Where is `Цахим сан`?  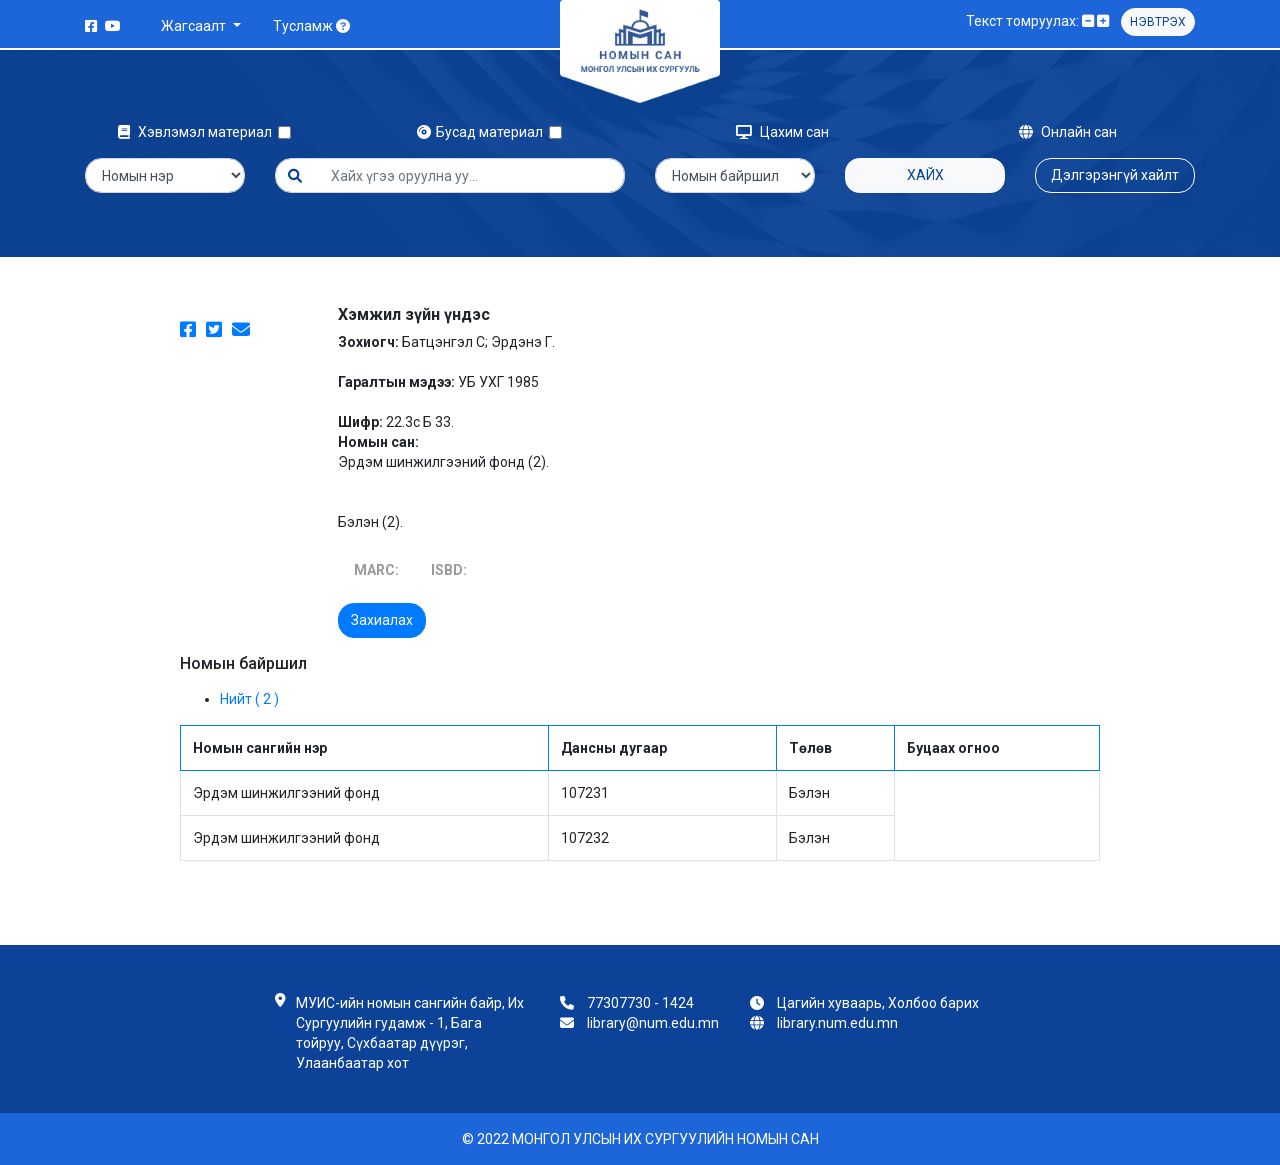 Цахим сан is located at coordinates (782, 132).